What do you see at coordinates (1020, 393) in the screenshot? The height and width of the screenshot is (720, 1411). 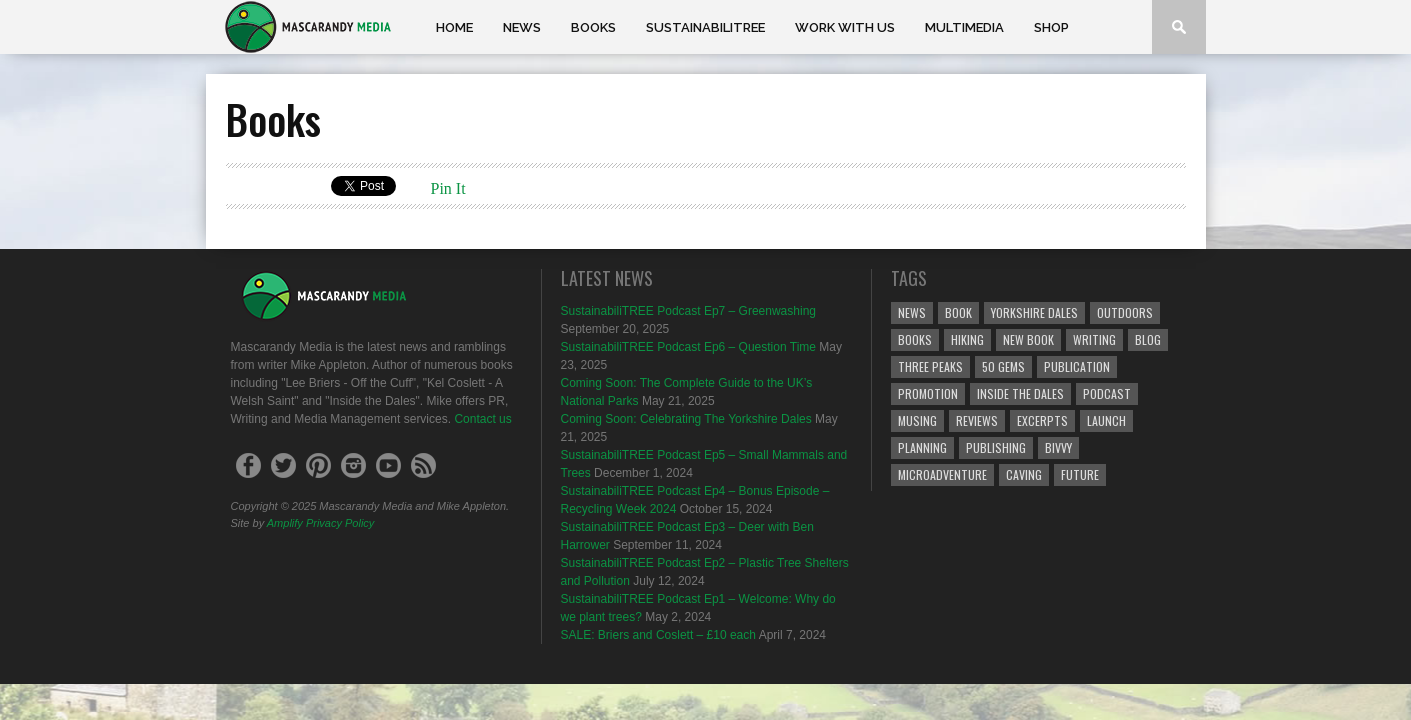 I see `Inside the Dales` at bounding box center [1020, 393].